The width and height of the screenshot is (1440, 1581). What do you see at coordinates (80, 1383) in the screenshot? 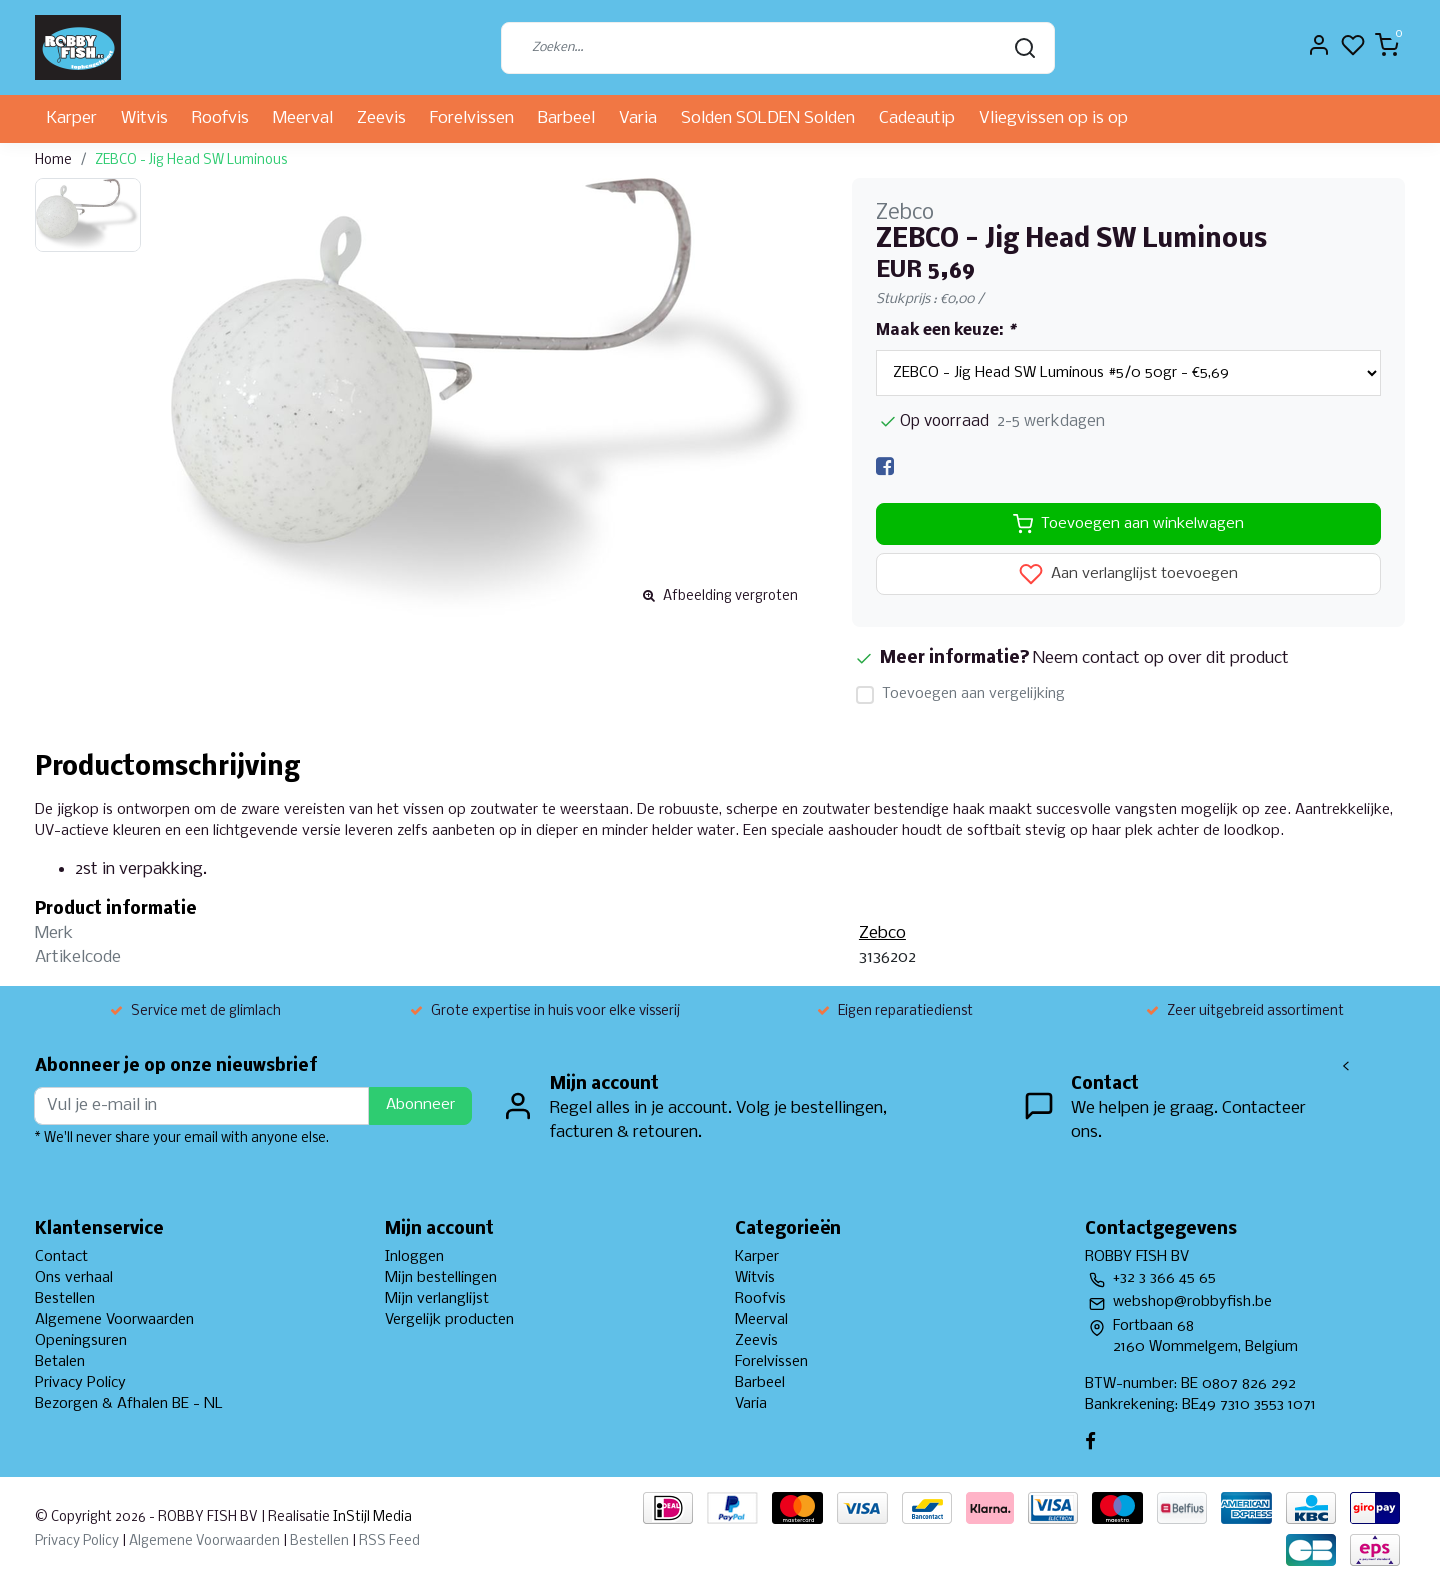
I see `Privacy Policy` at bounding box center [80, 1383].